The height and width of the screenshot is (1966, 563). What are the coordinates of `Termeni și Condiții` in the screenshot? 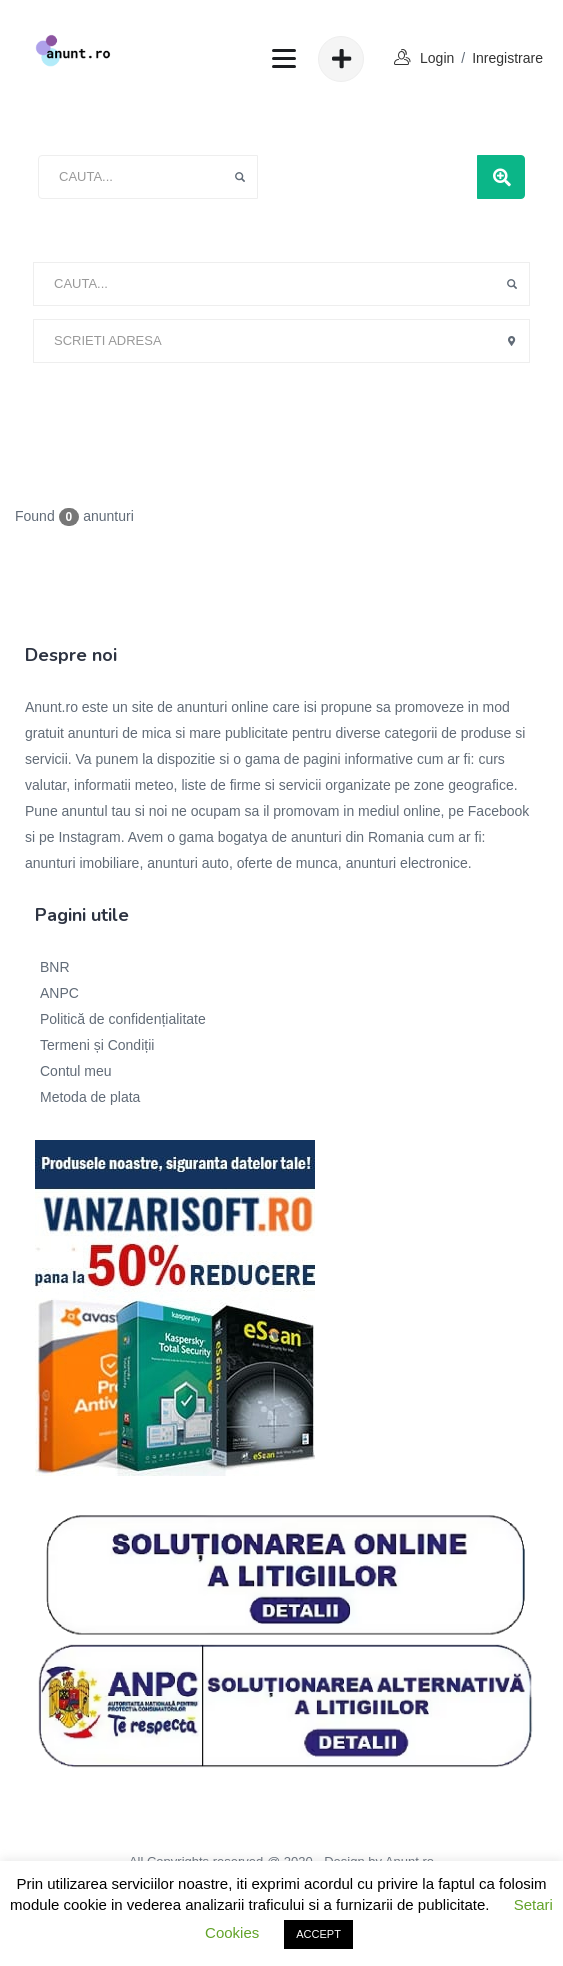 It's located at (97, 1045).